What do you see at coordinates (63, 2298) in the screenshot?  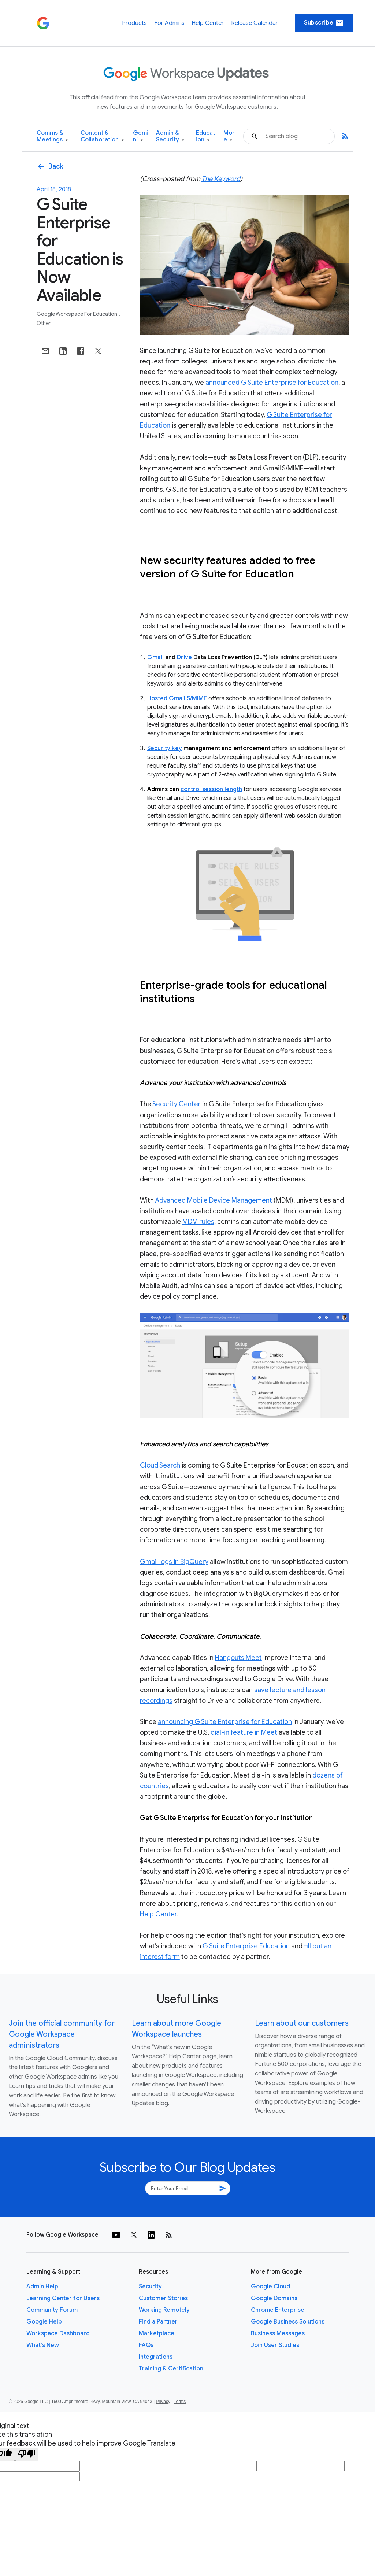 I see `Learning Center for Users` at bounding box center [63, 2298].